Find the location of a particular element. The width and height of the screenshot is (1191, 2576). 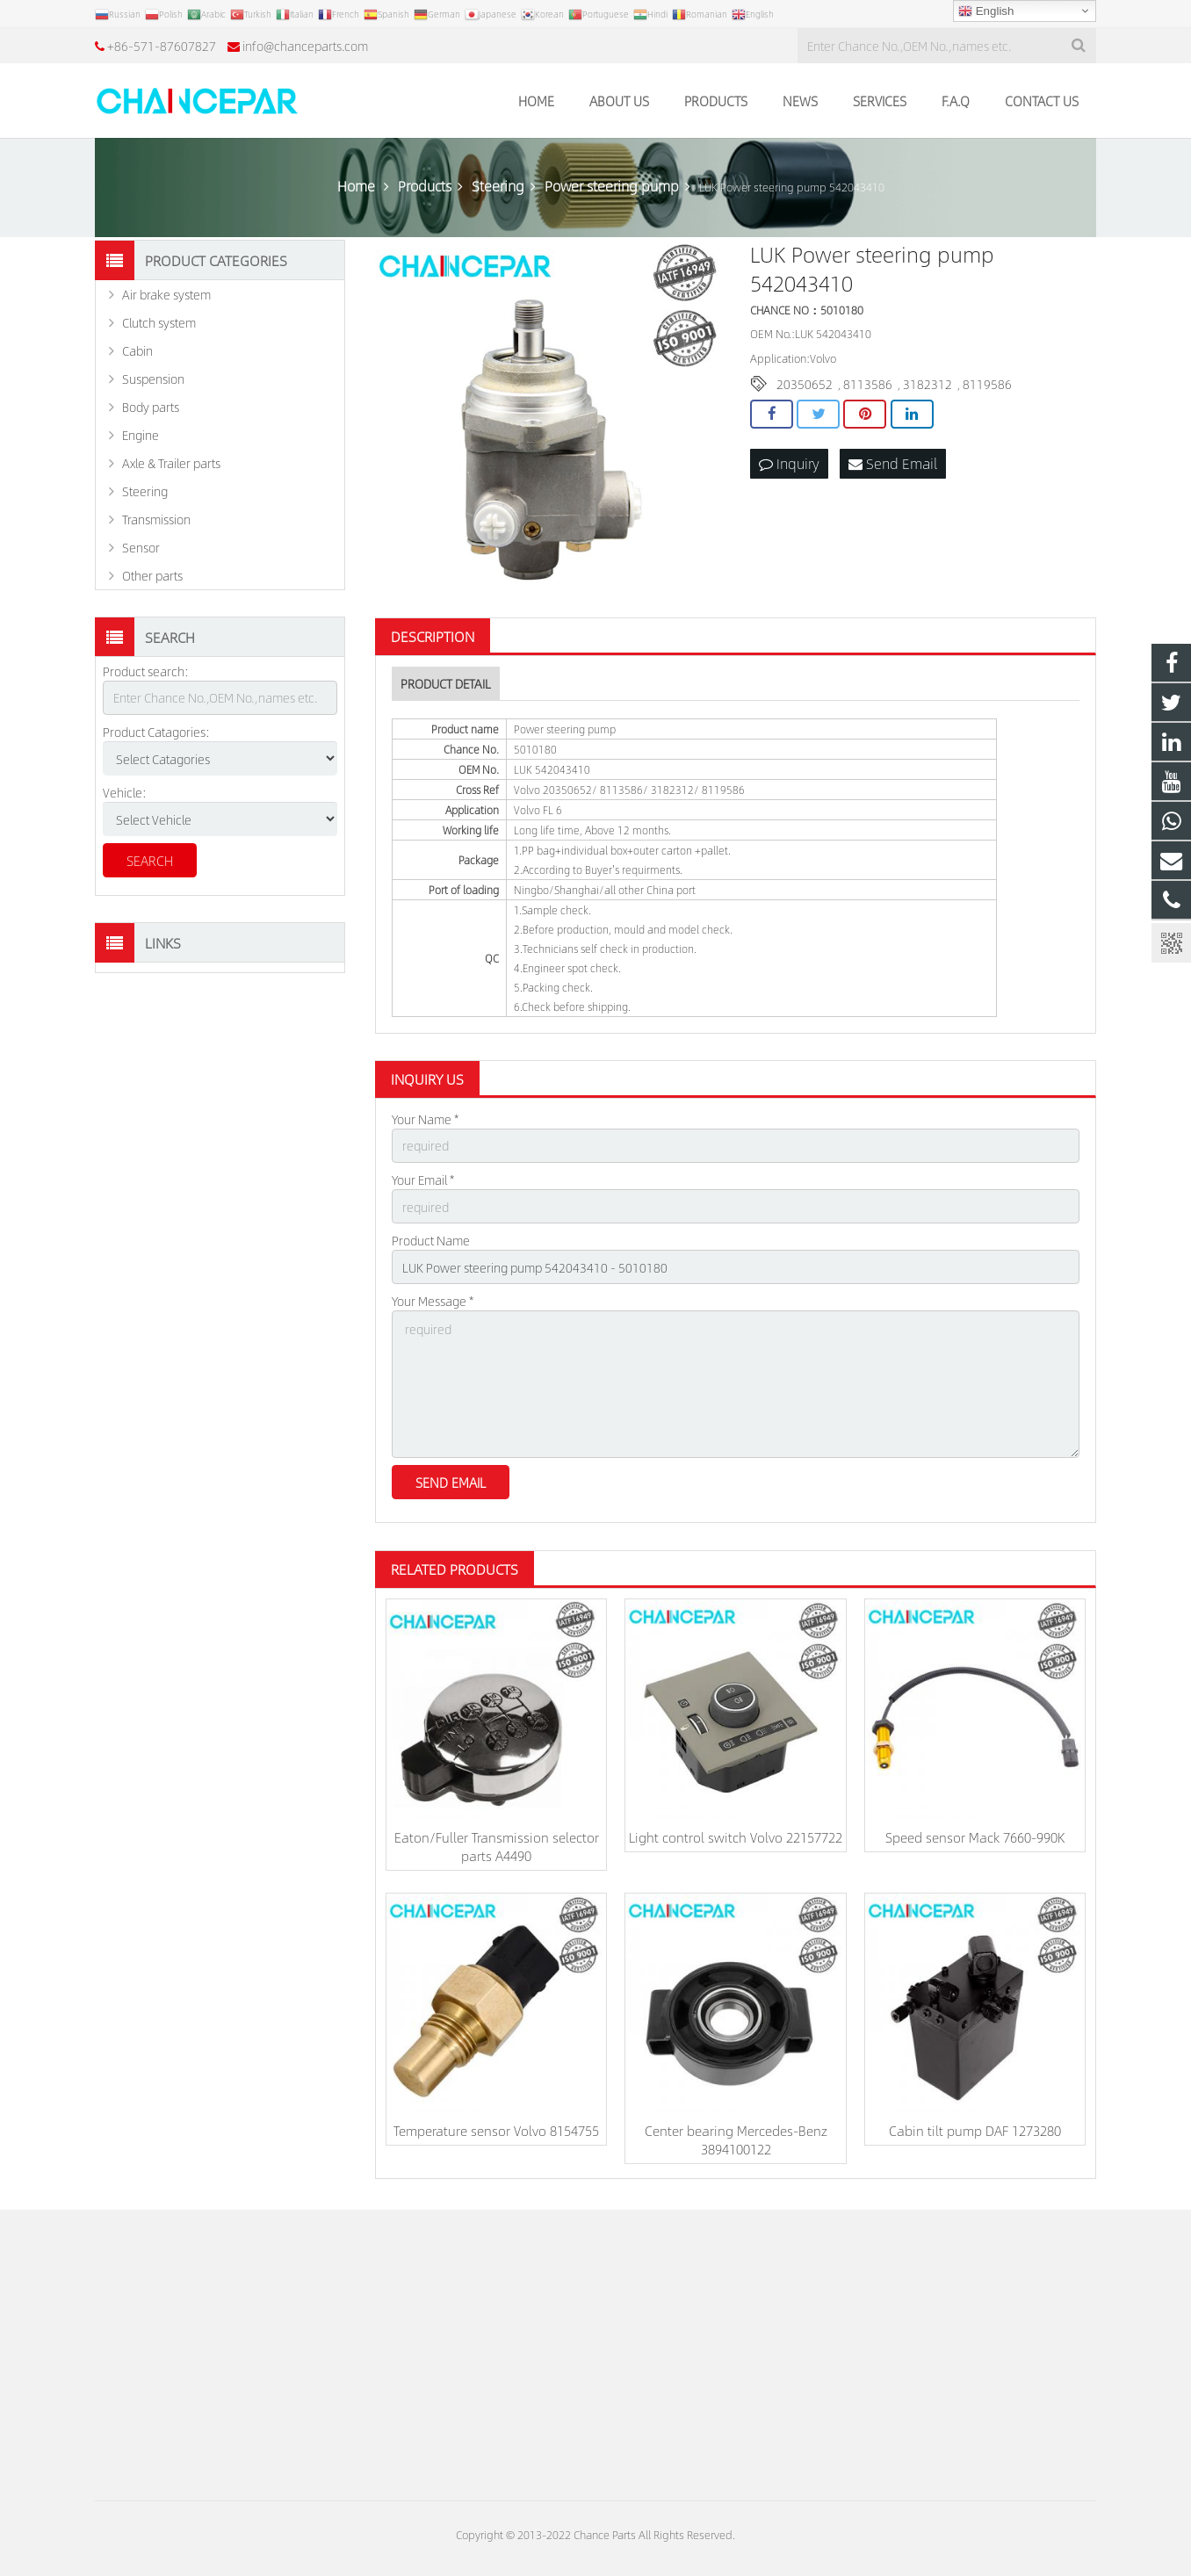

Body parts is located at coordinates (150, 406).